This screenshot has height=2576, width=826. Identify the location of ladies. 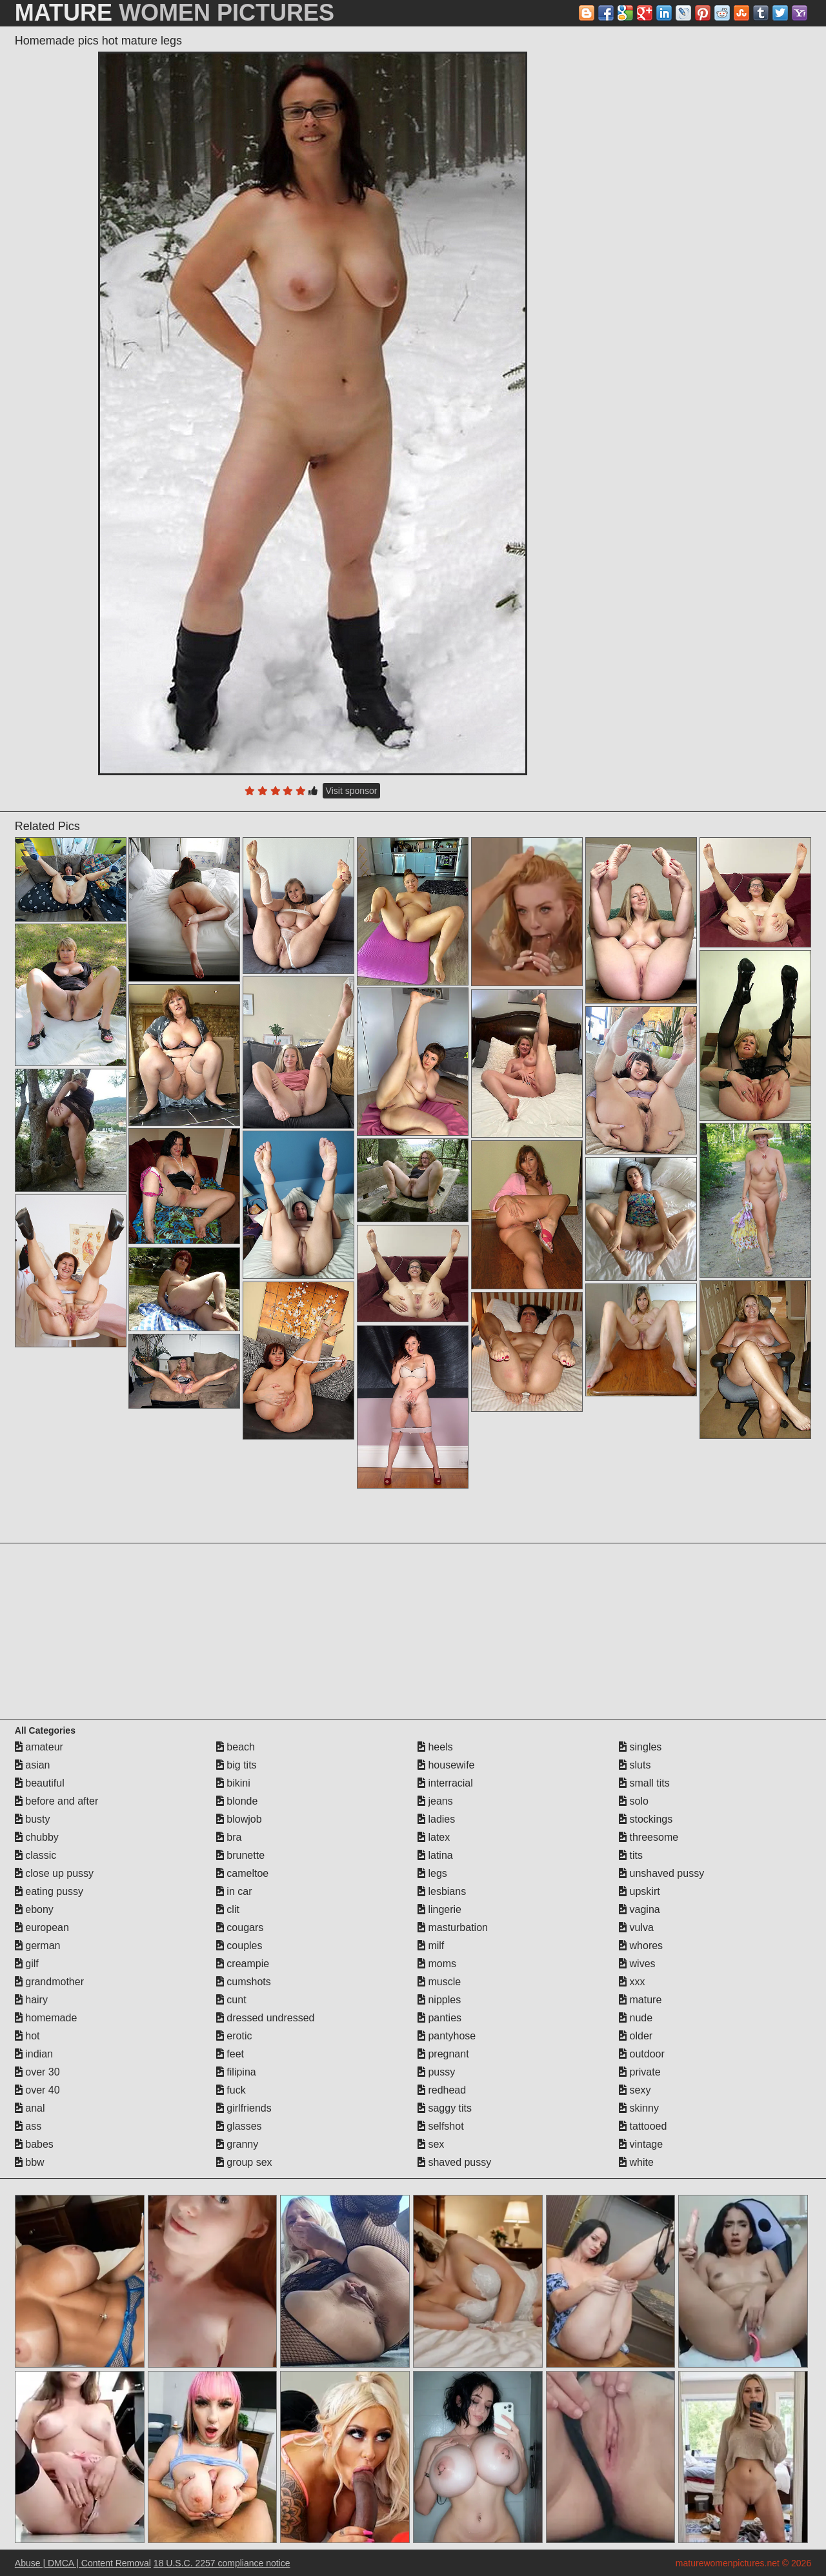
(436, 1819).